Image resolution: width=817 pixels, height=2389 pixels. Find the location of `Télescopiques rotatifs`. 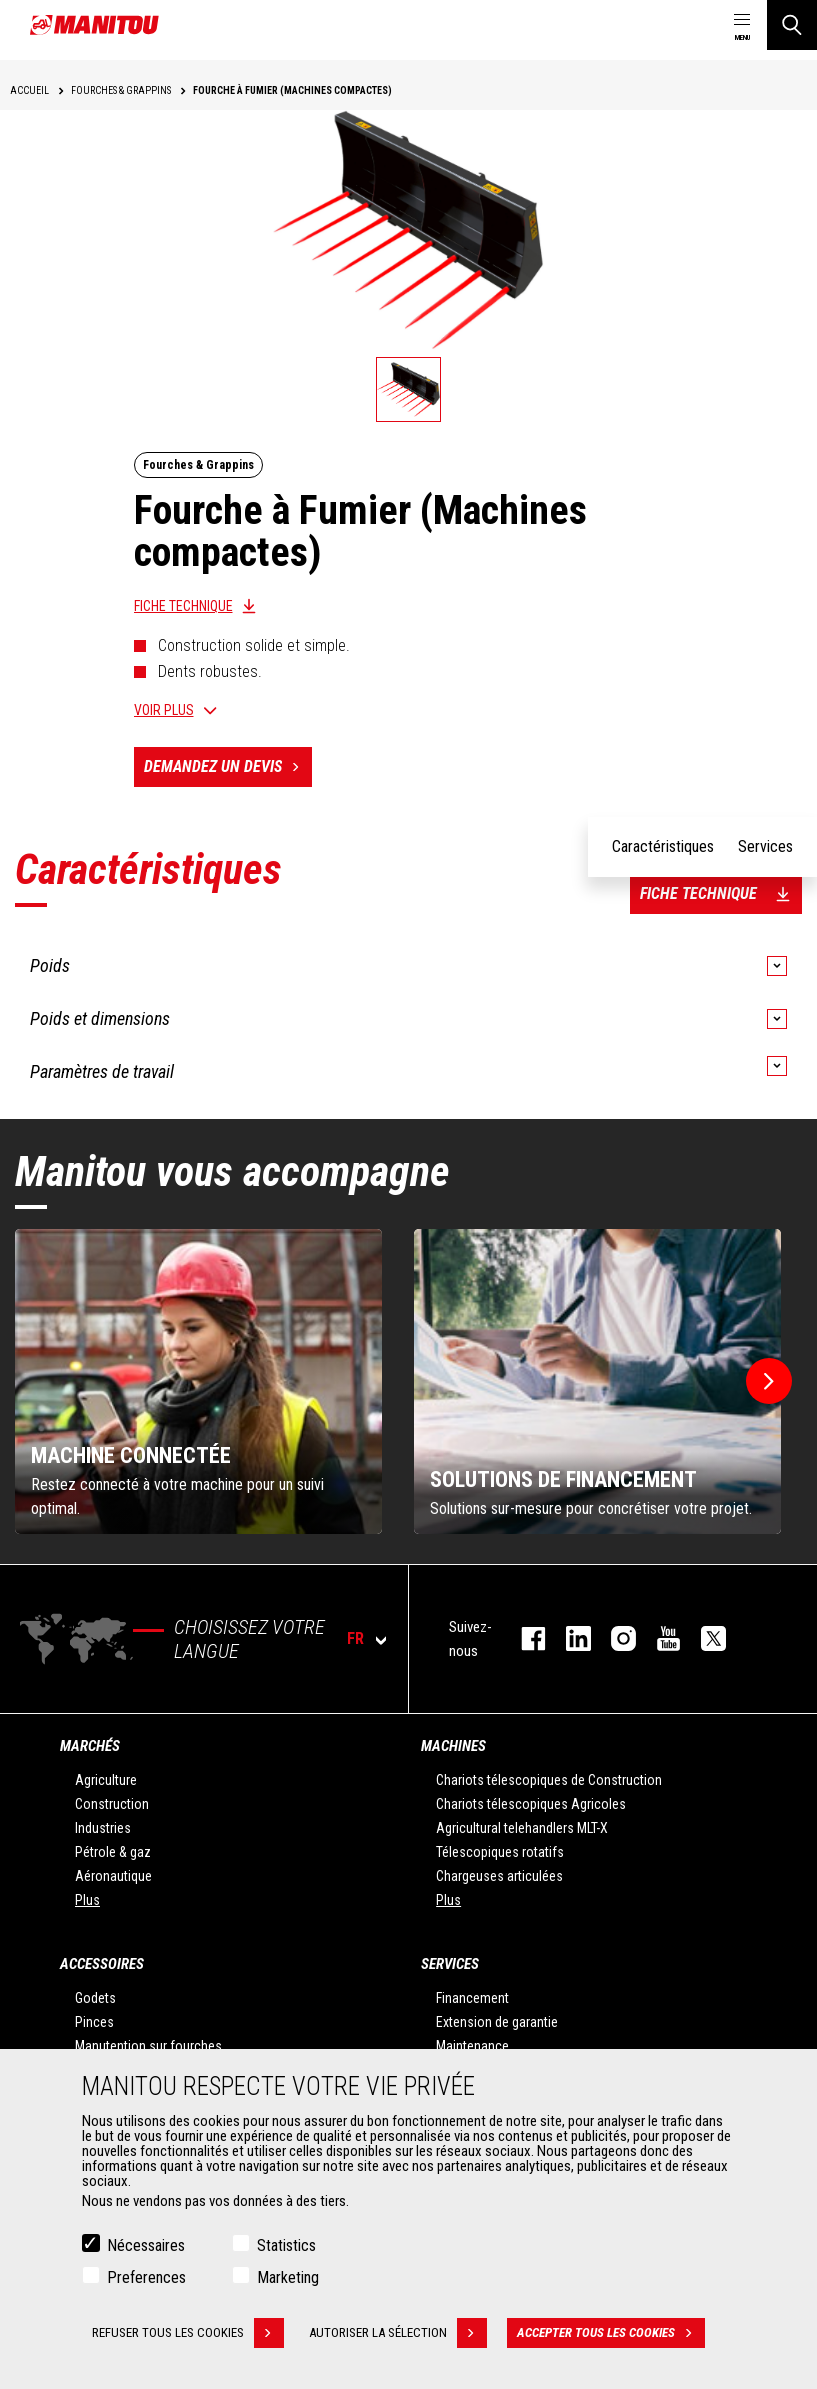

Télescopiques rotatifs is located at coordinates (500, 1852).